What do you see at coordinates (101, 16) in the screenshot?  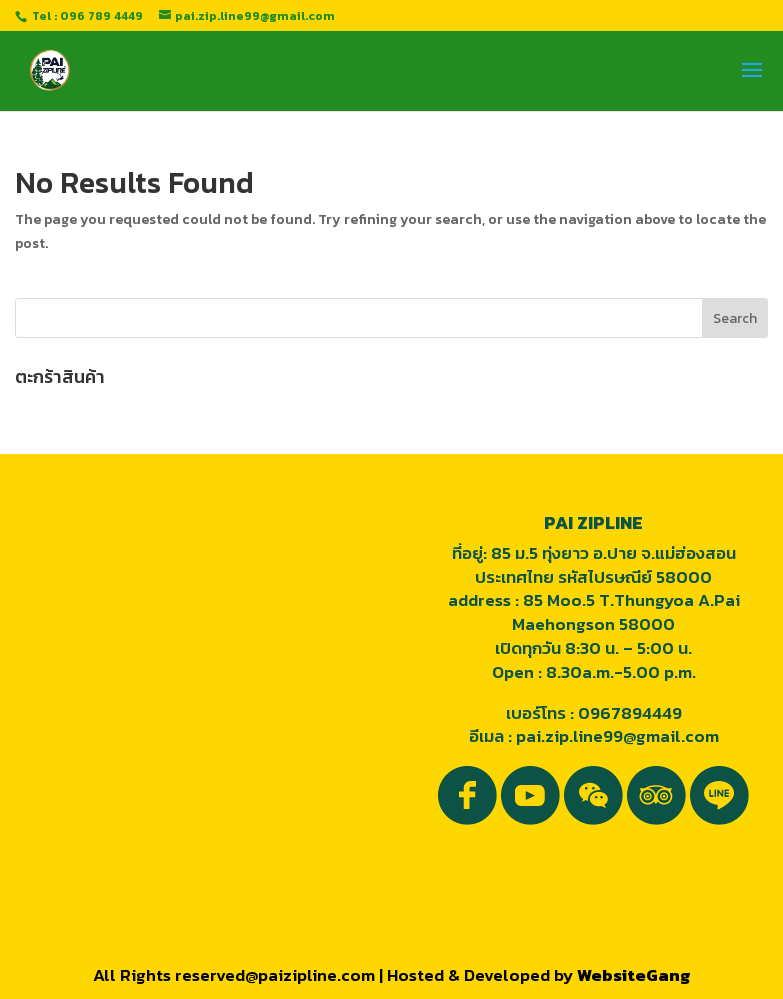 I see `096 789 4449` at bounding box center [101, 16].